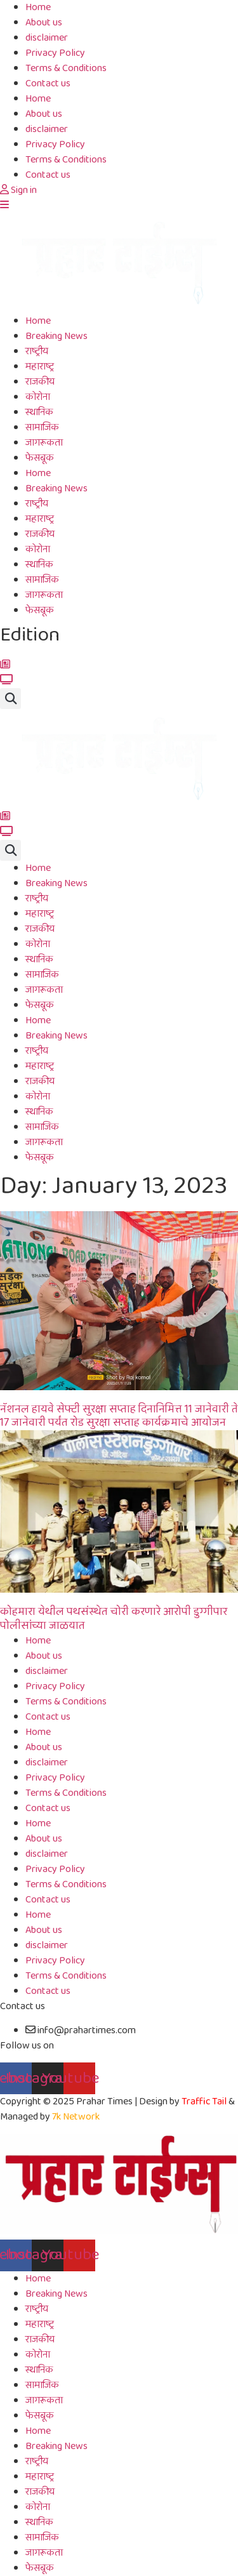  Describe the element at coordinates (38, 99) in the screenshot. I see `Home` at that location.